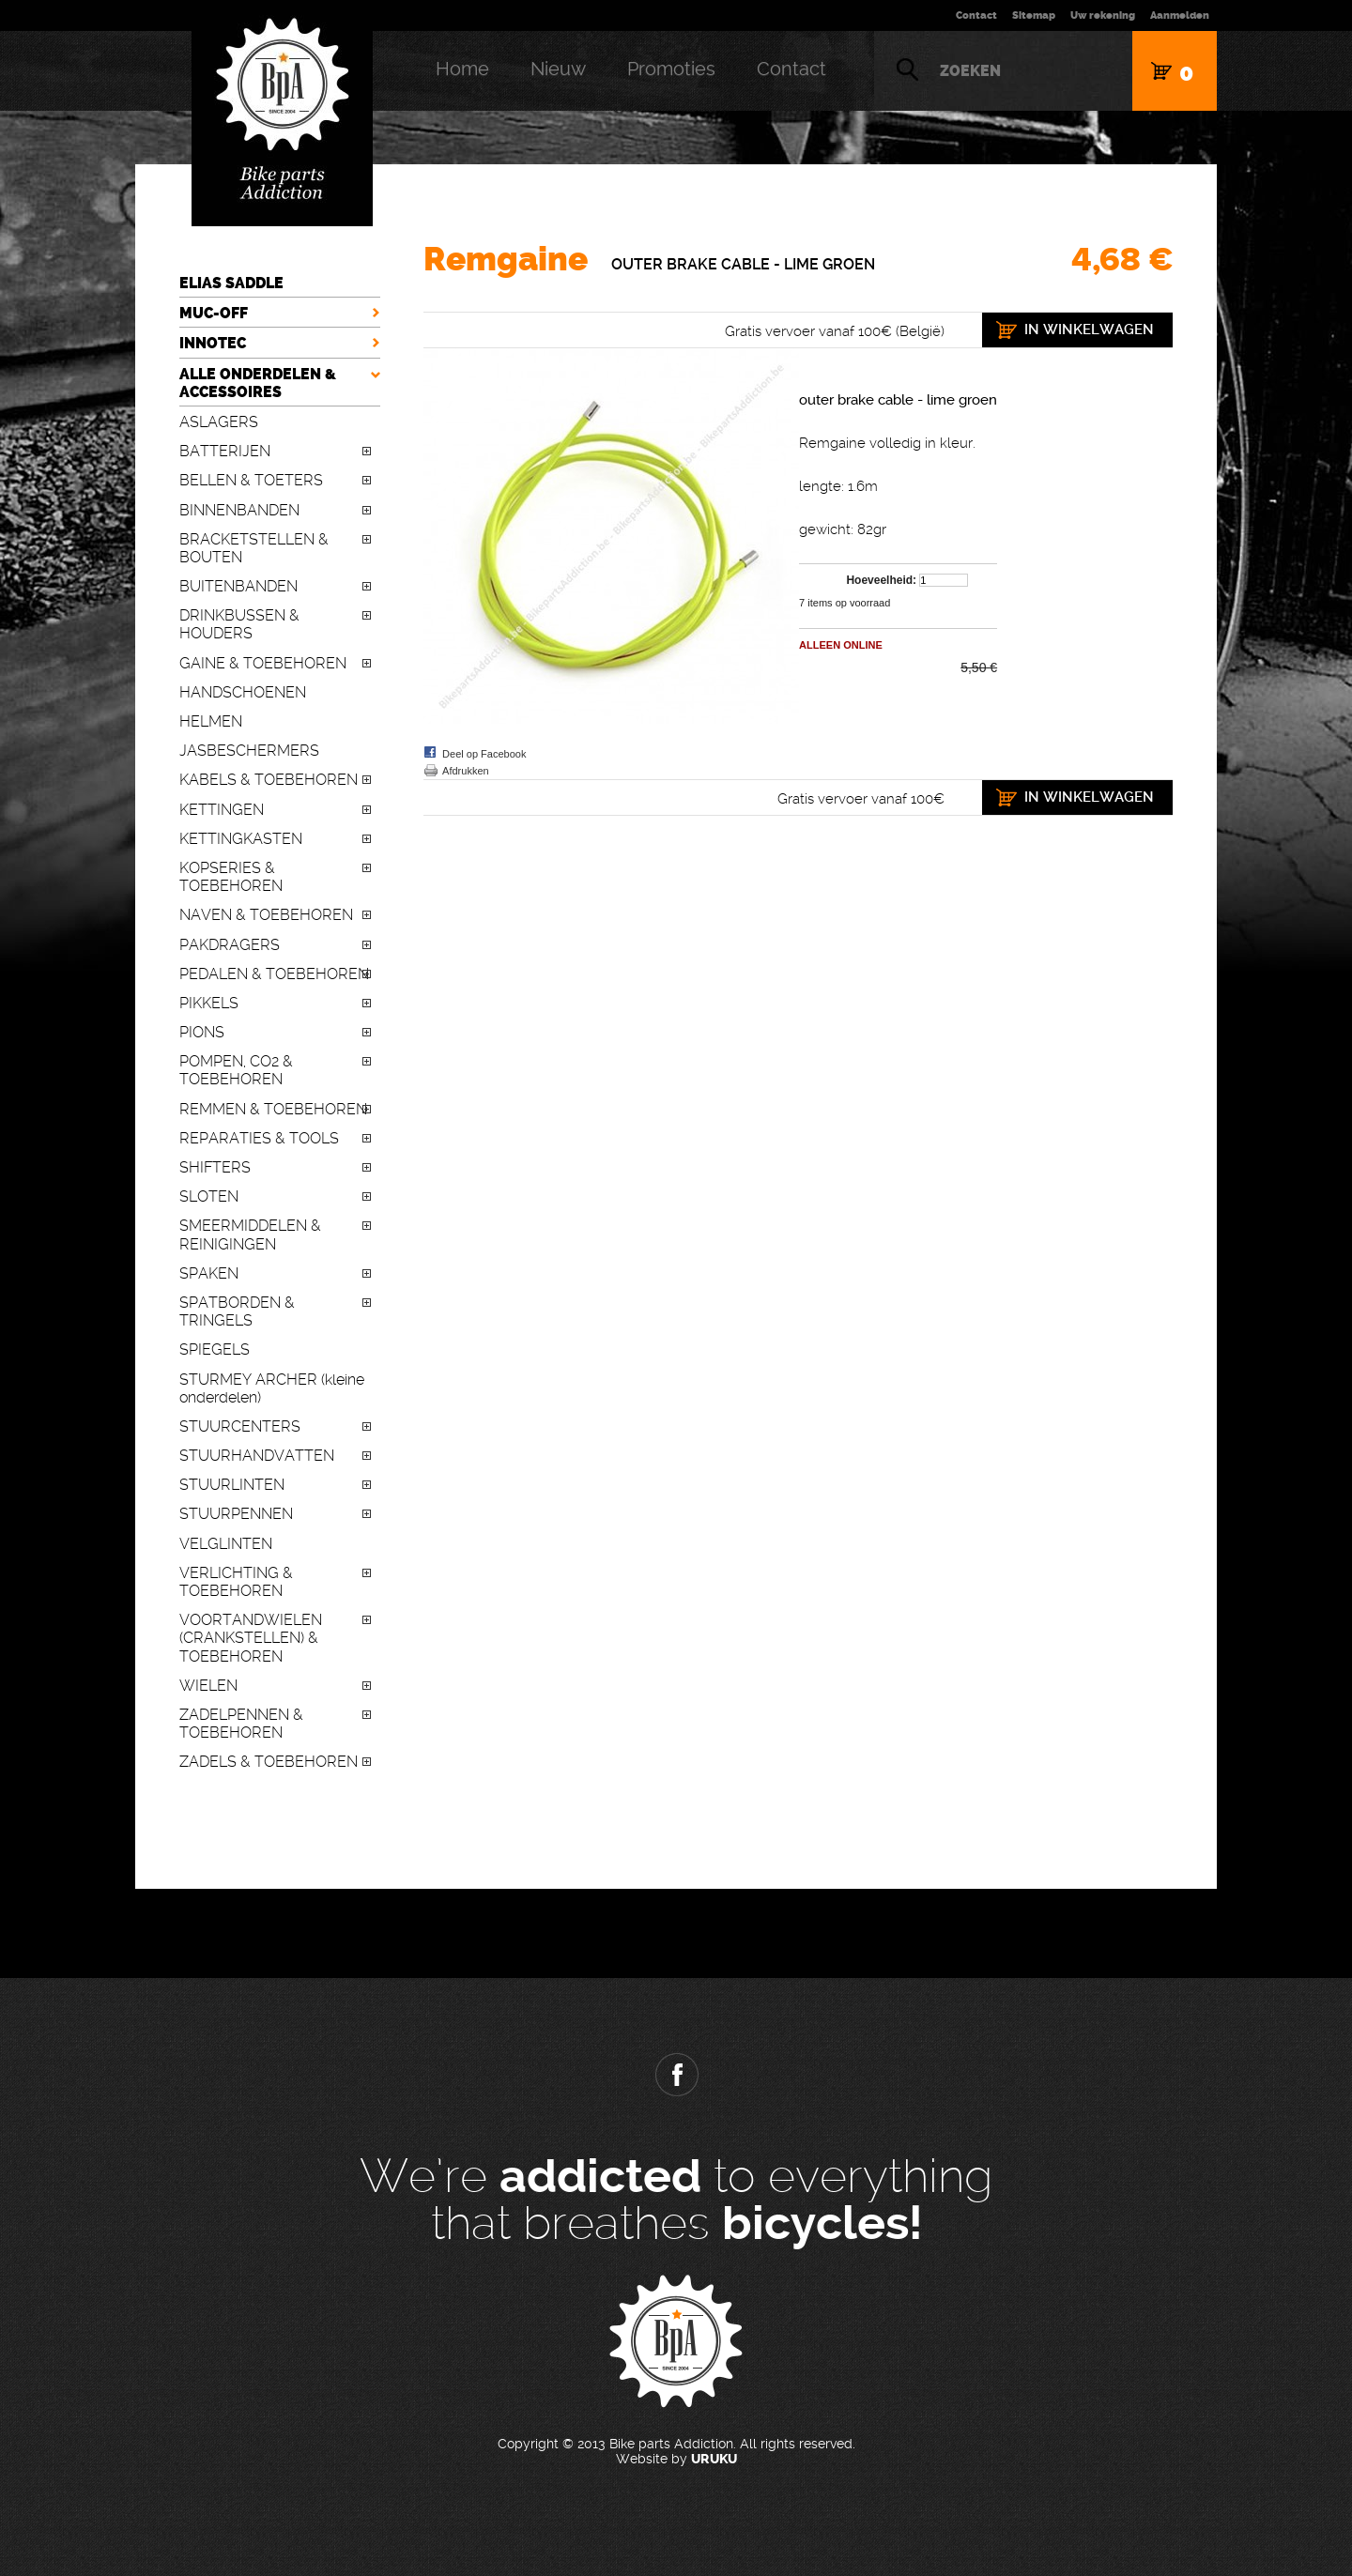 Image resolution: width=1352 pixels, height=2576 pixels. What do you see at coordinates (1179, 15) in the screenshot?
I see `Aanmelden` at bounding box center [1179, 15].